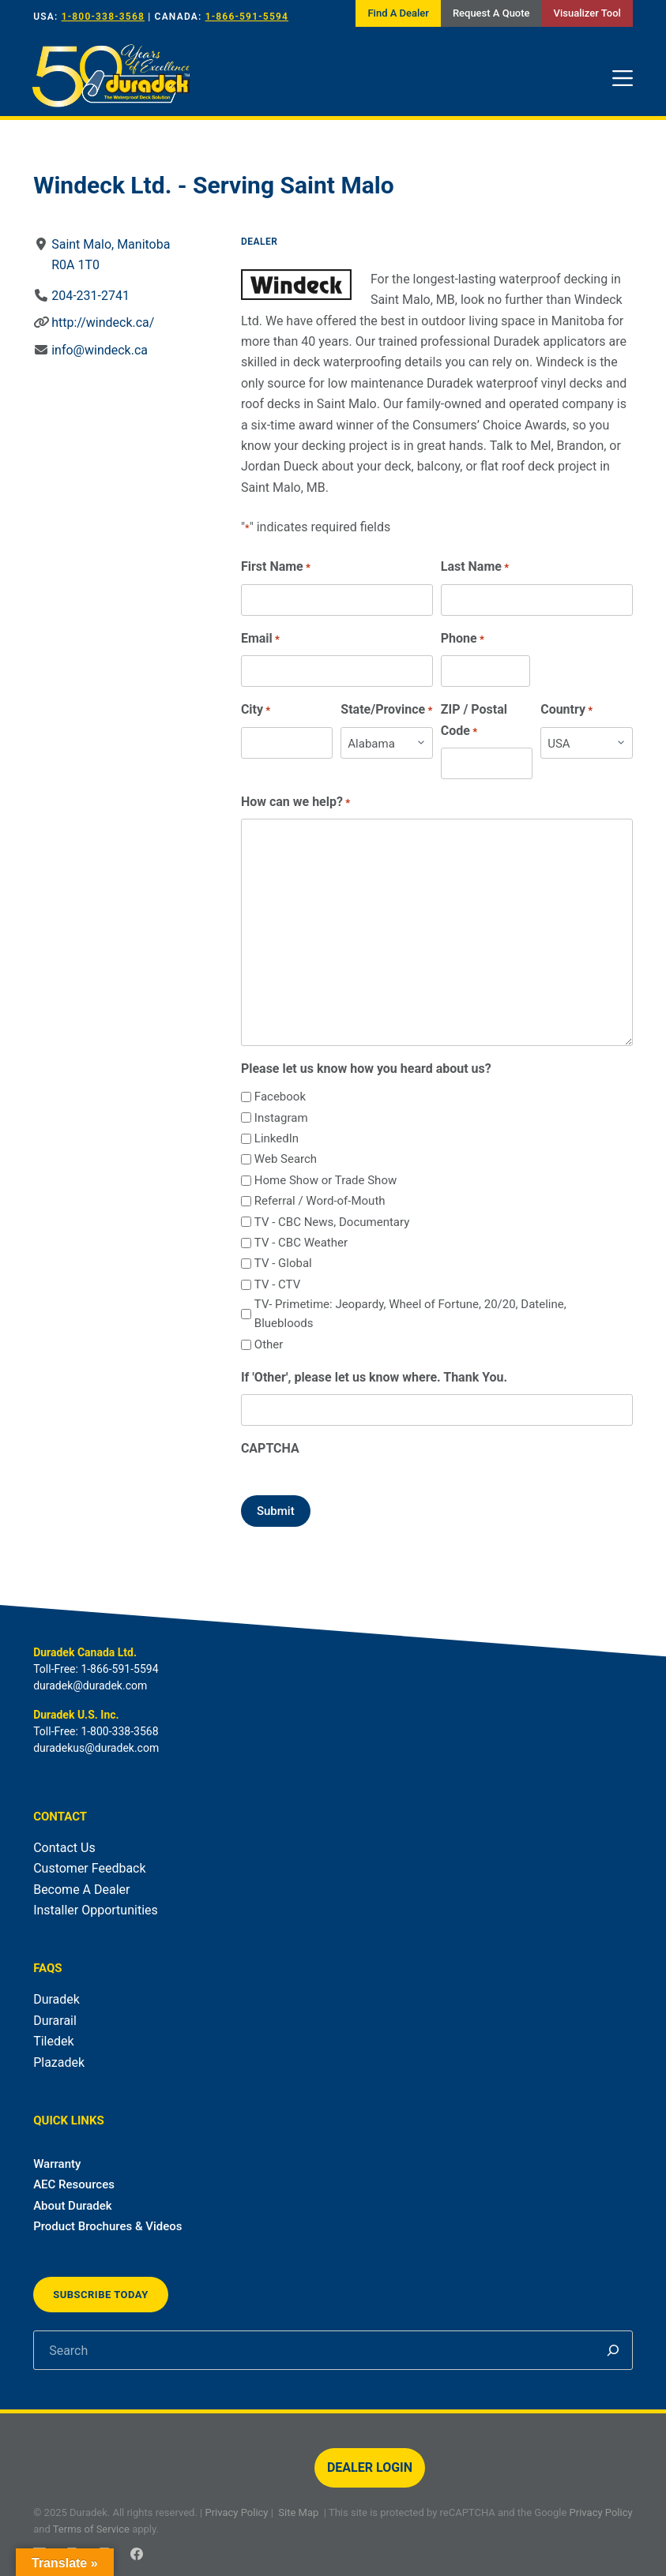 The height and width of the screenshot is (2576, 666). I want to click on Last Name, so click(475, 567).